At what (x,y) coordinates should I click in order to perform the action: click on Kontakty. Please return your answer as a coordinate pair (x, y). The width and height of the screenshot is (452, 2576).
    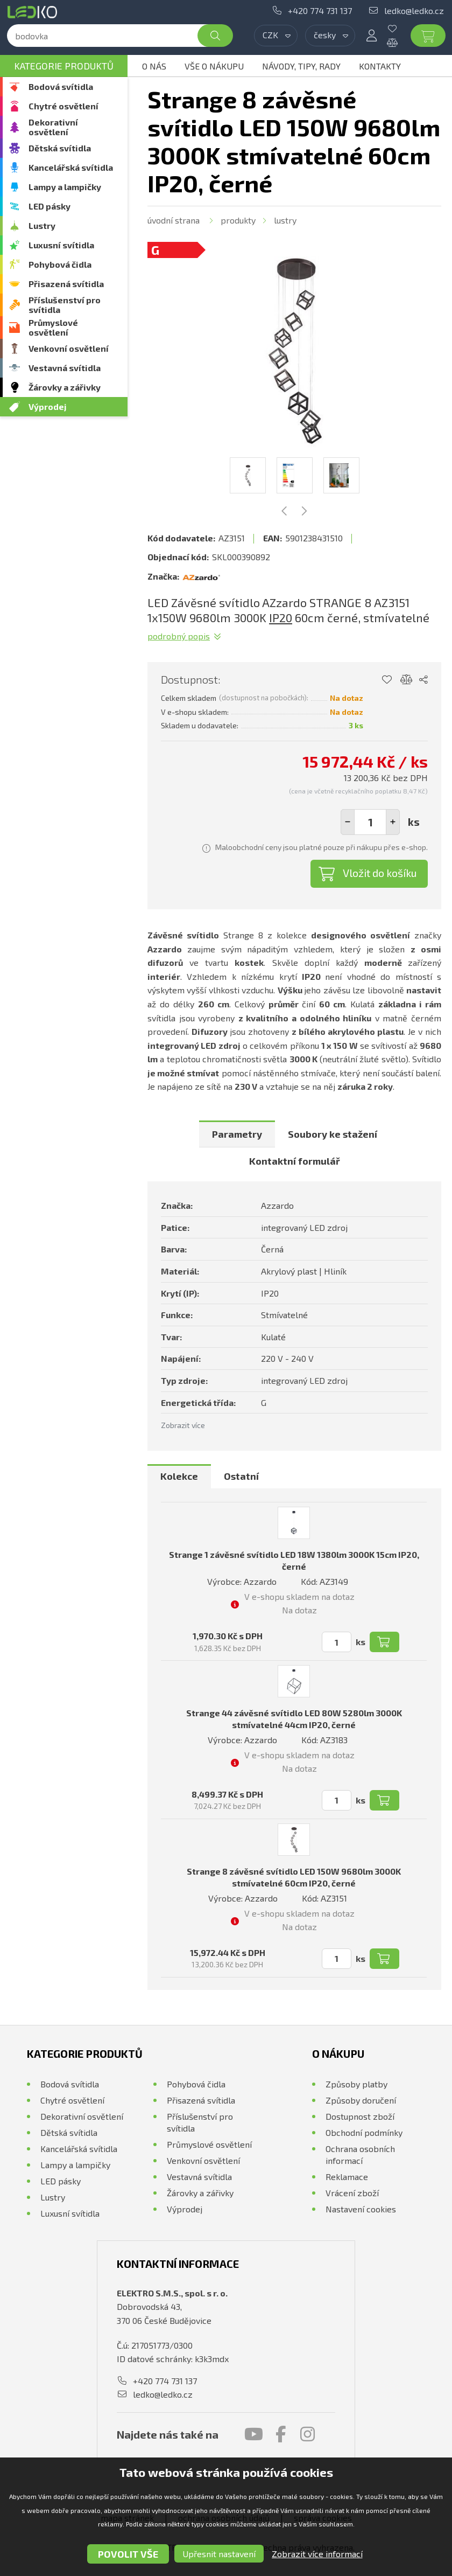
    Looking at the image, I should click on (380, 66).